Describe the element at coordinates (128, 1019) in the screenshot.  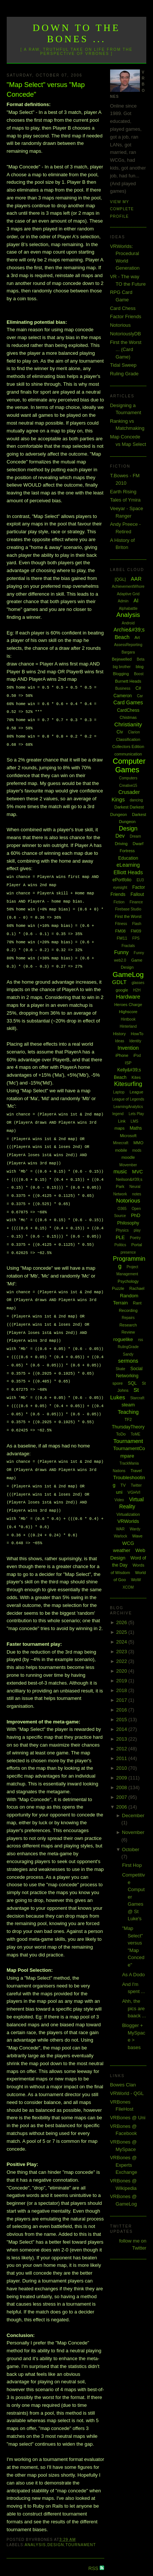
I see `Hintbook` at that location.